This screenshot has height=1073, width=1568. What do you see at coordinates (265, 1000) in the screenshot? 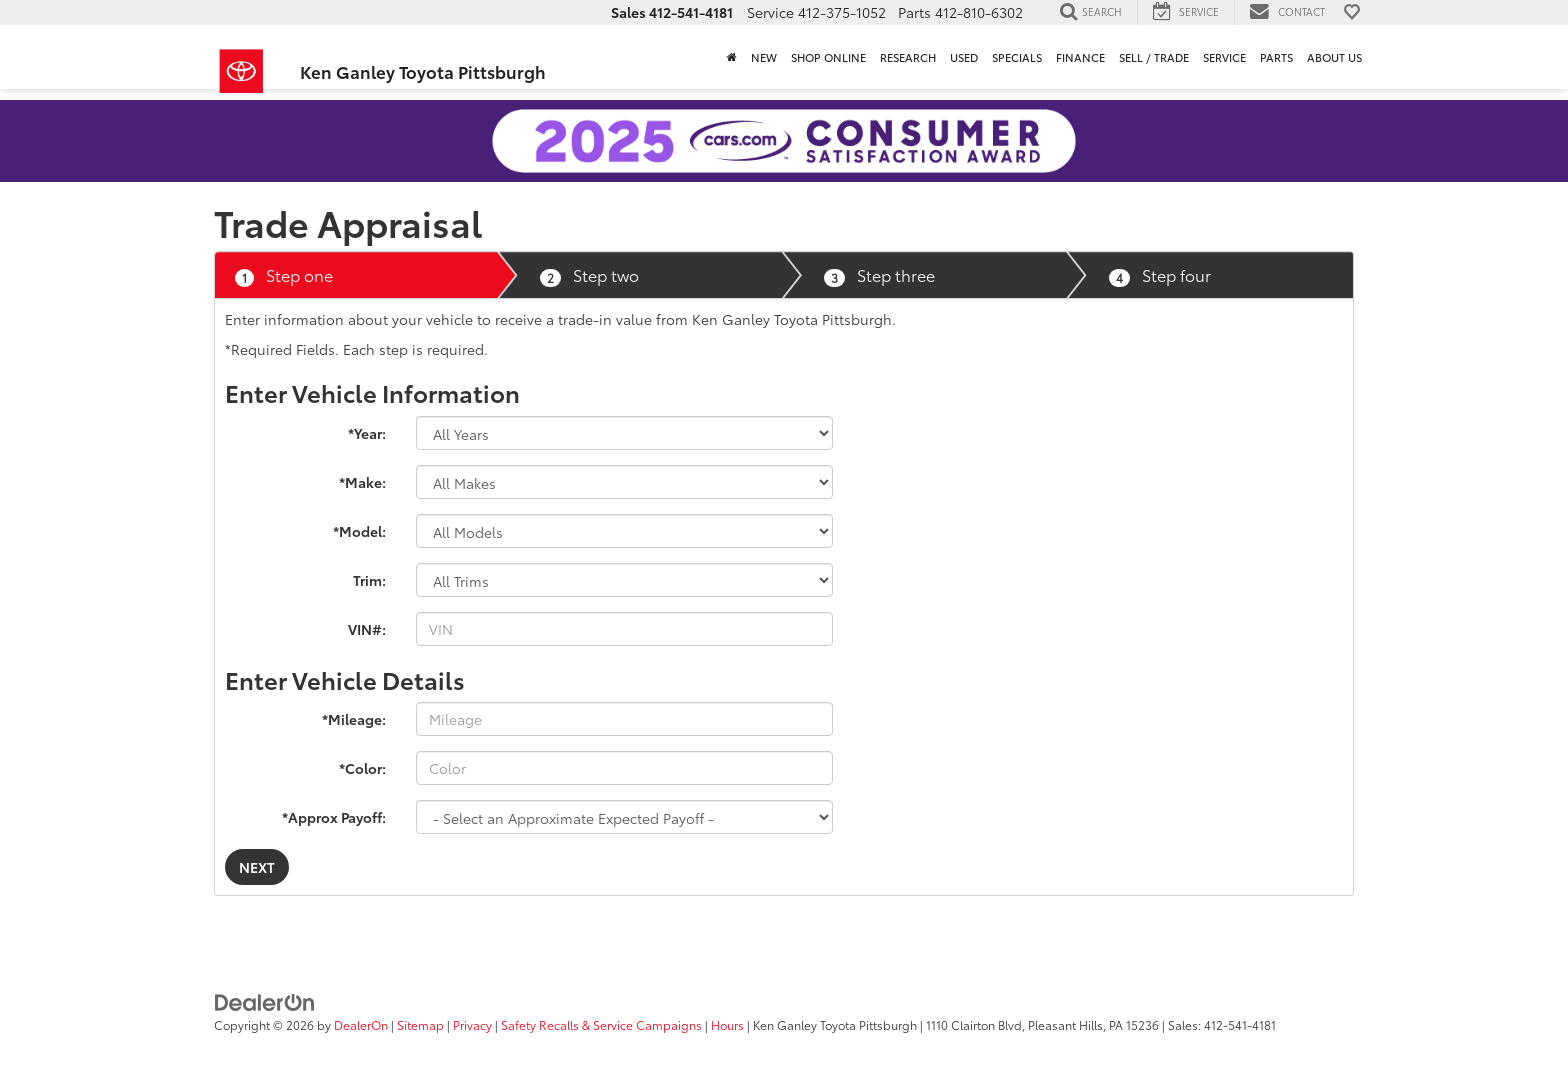
I see `[DealerOn]` at bounding box center [265, 1000].